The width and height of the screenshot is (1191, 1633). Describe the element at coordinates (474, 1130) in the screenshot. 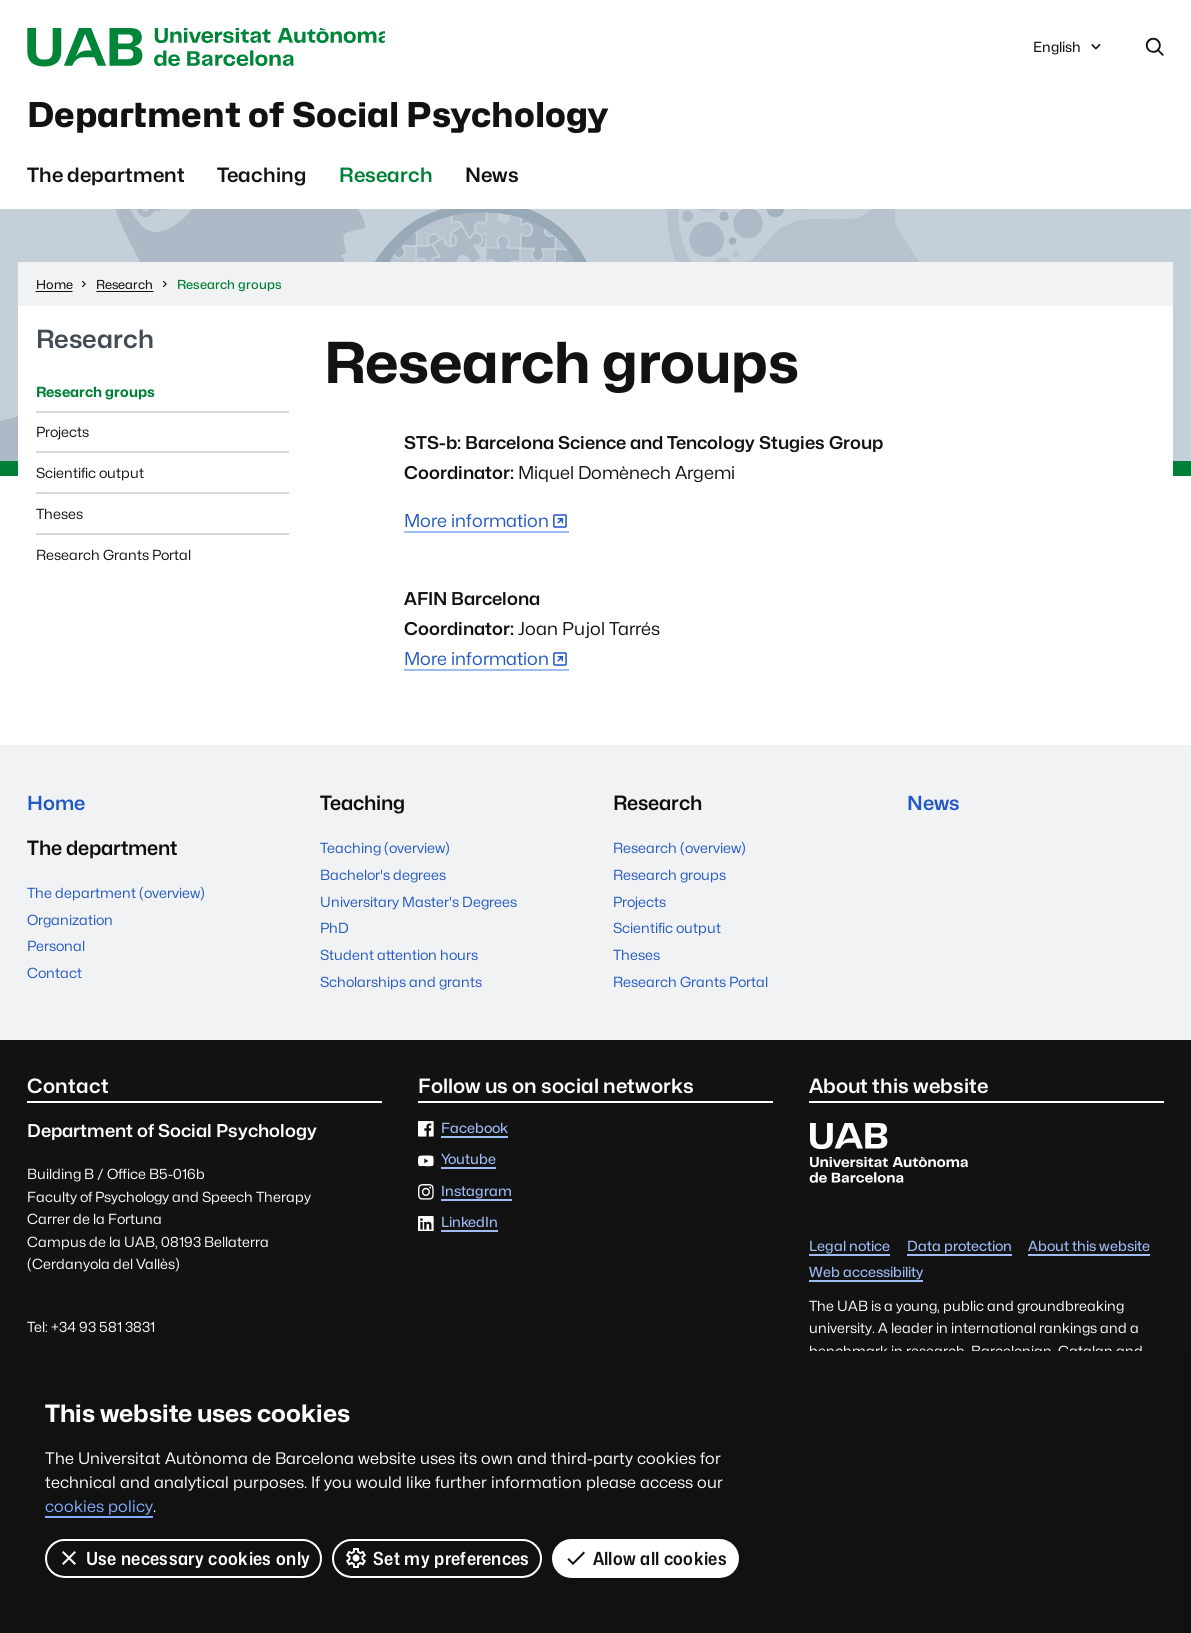

I see `Facebook` at that location.